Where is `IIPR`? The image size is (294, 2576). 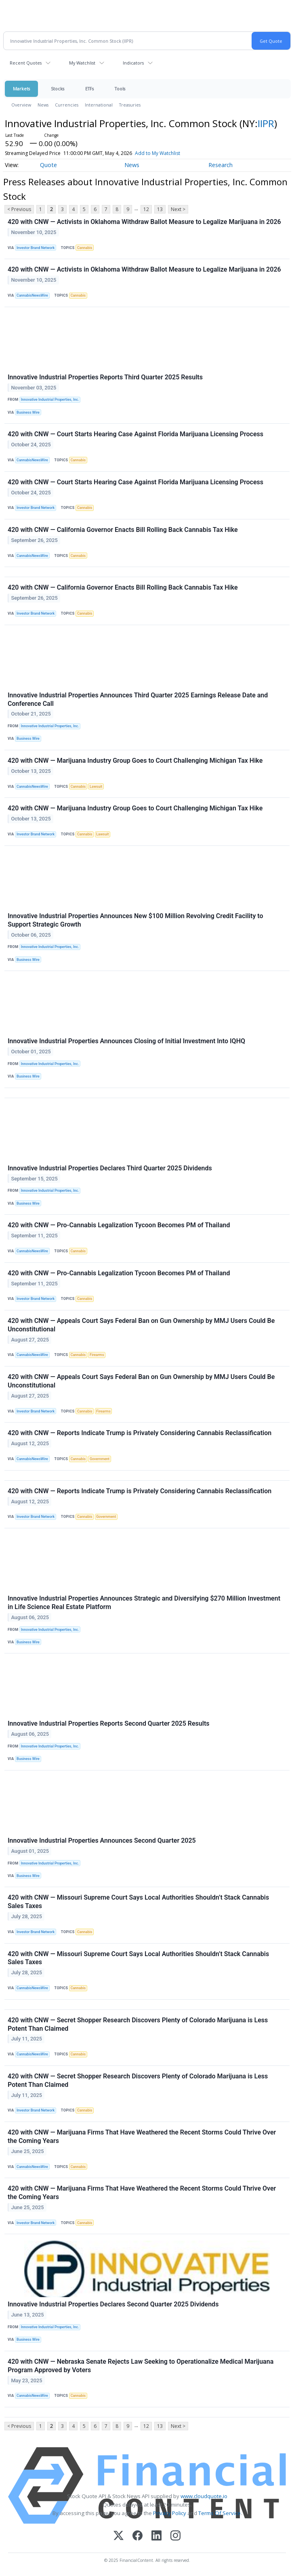 IIPR is located at coordinates (266, 123).